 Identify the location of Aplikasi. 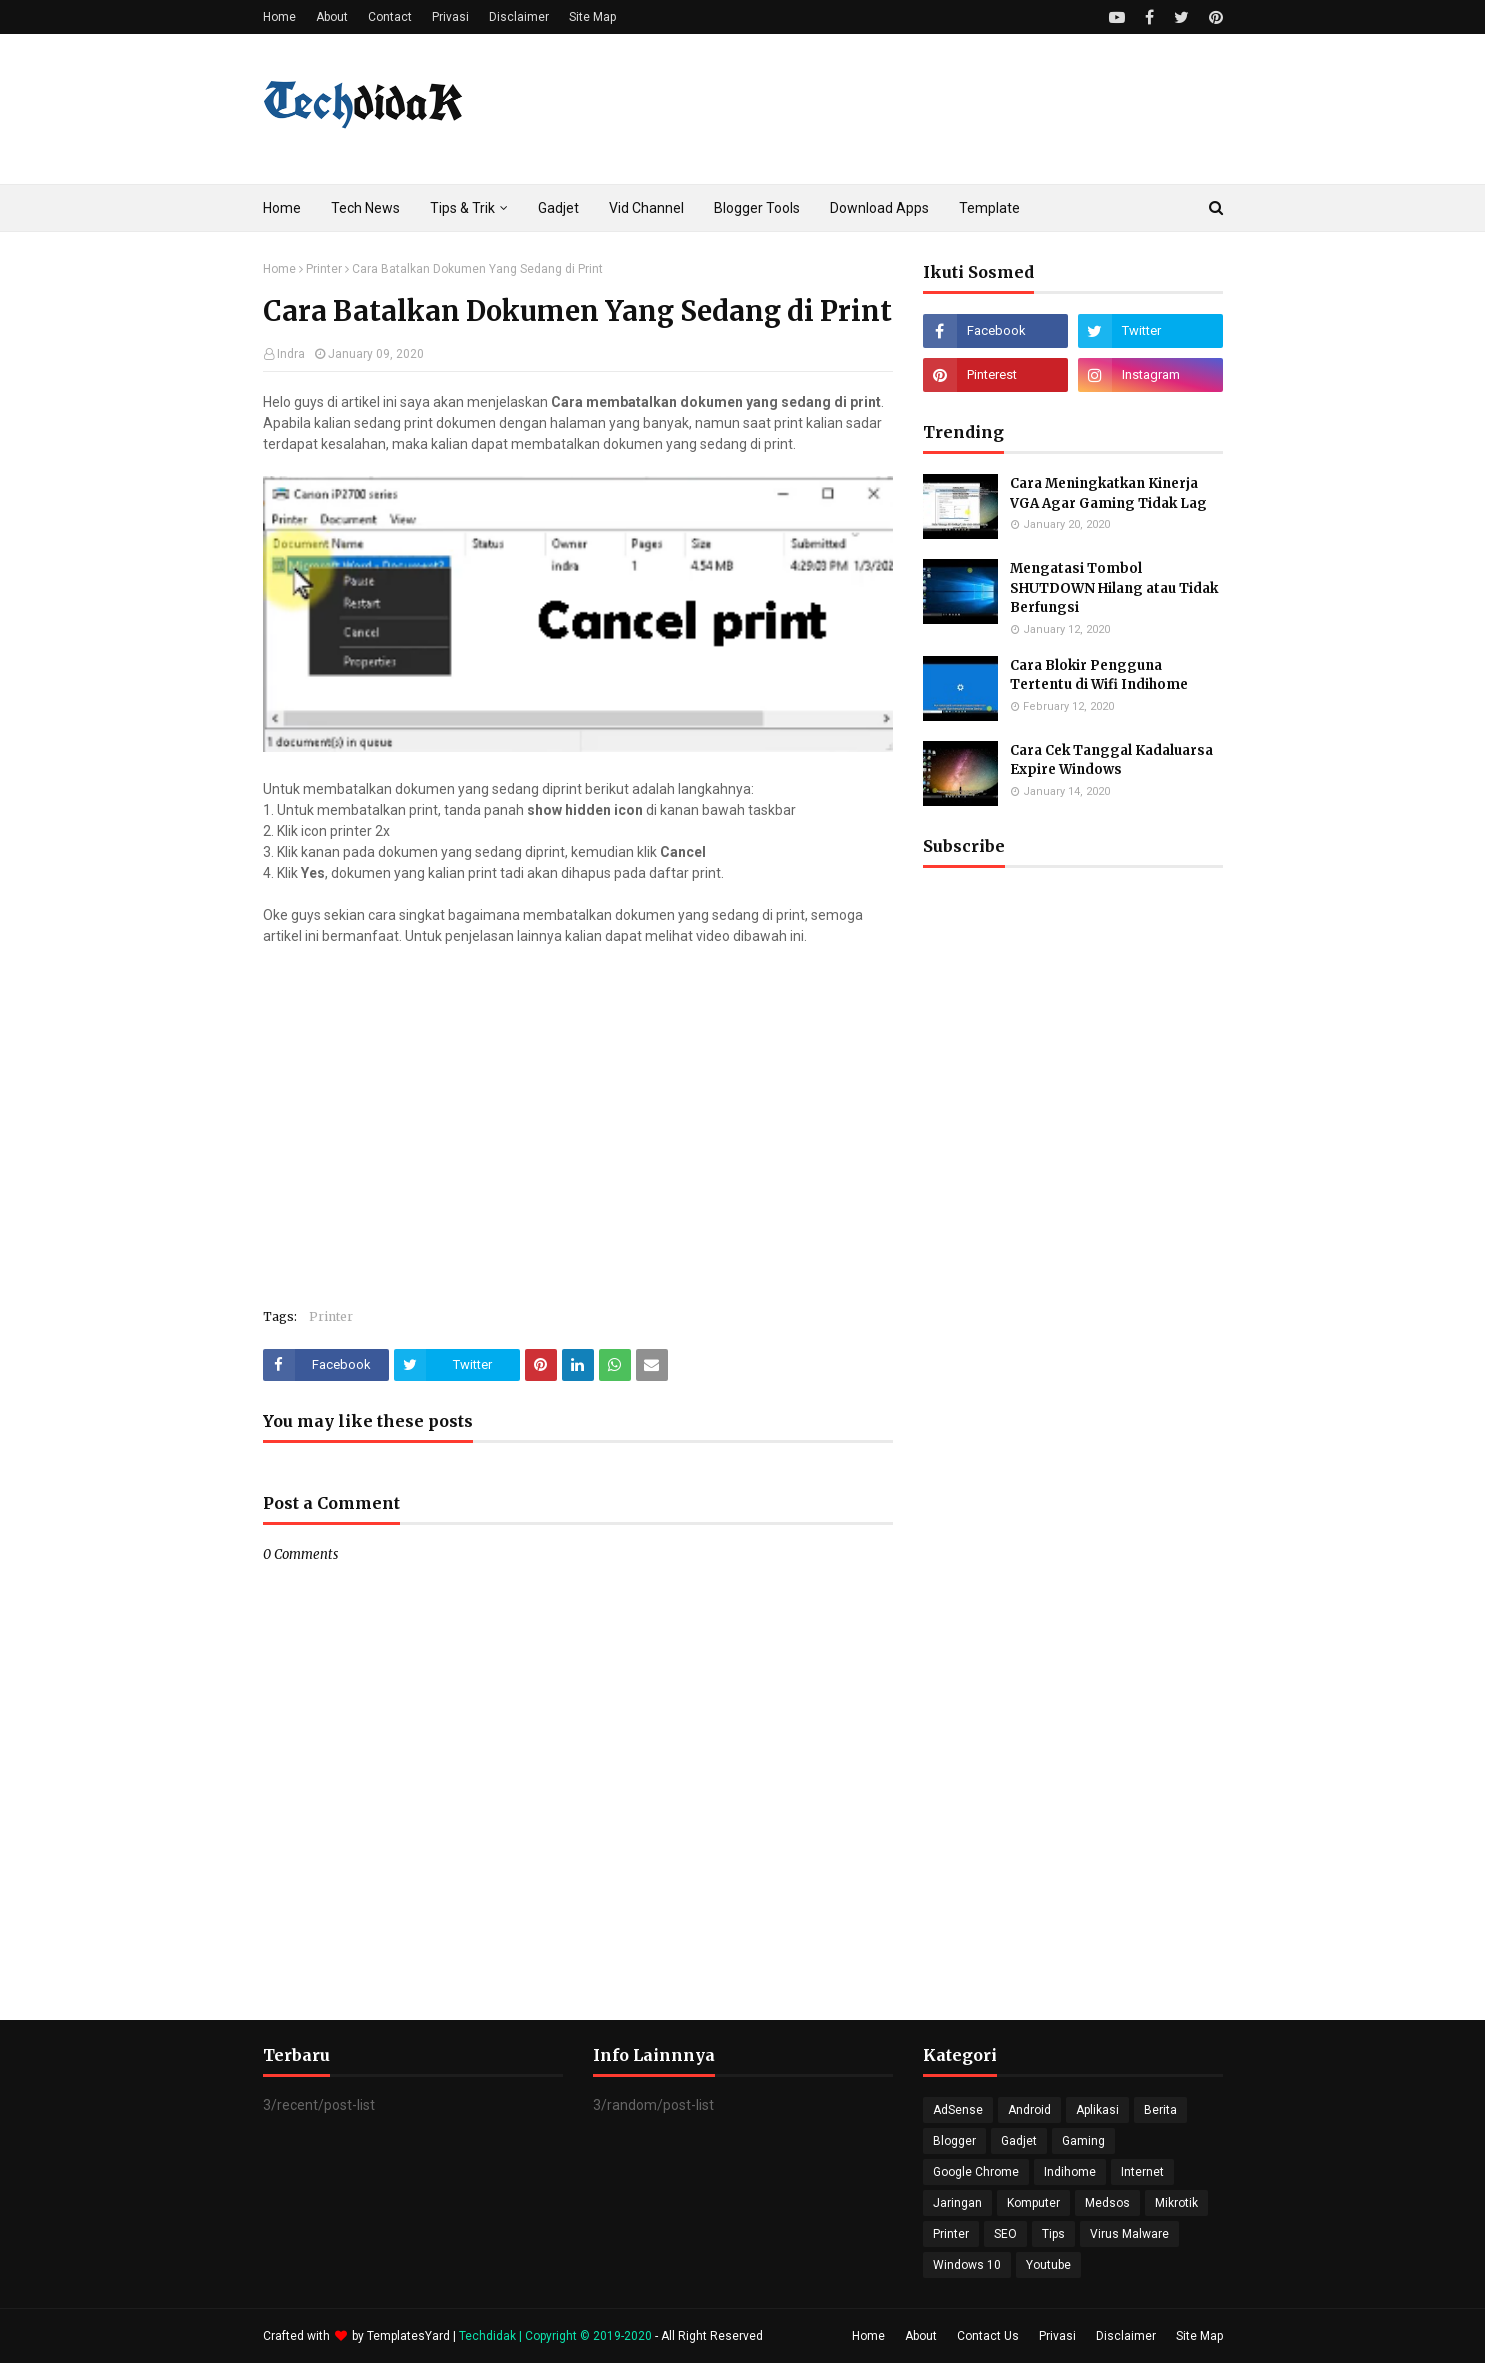
(1097, 2110).